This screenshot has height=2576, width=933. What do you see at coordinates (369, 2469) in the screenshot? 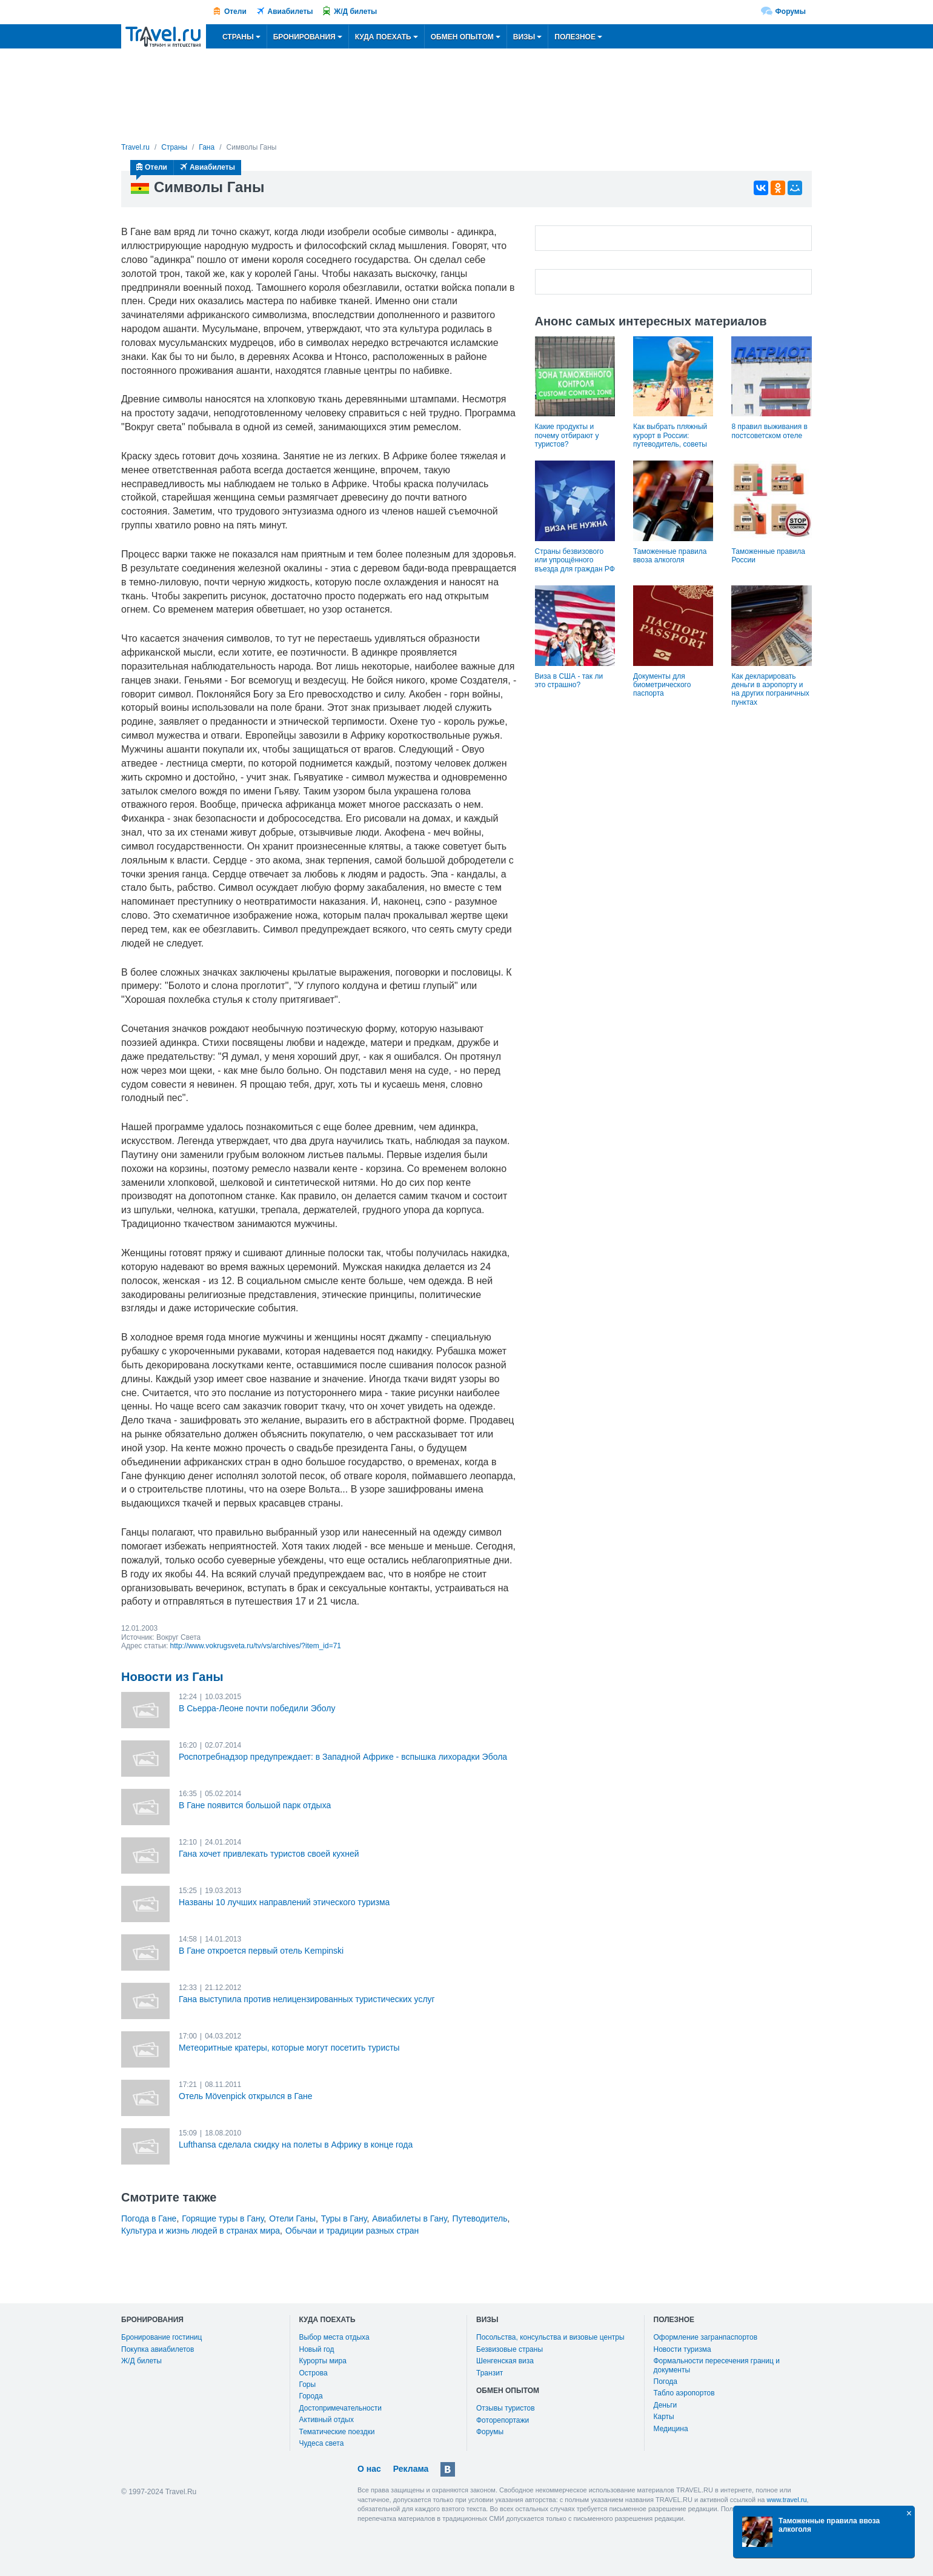
I see `О нас` at bounding box center [369, 2469].